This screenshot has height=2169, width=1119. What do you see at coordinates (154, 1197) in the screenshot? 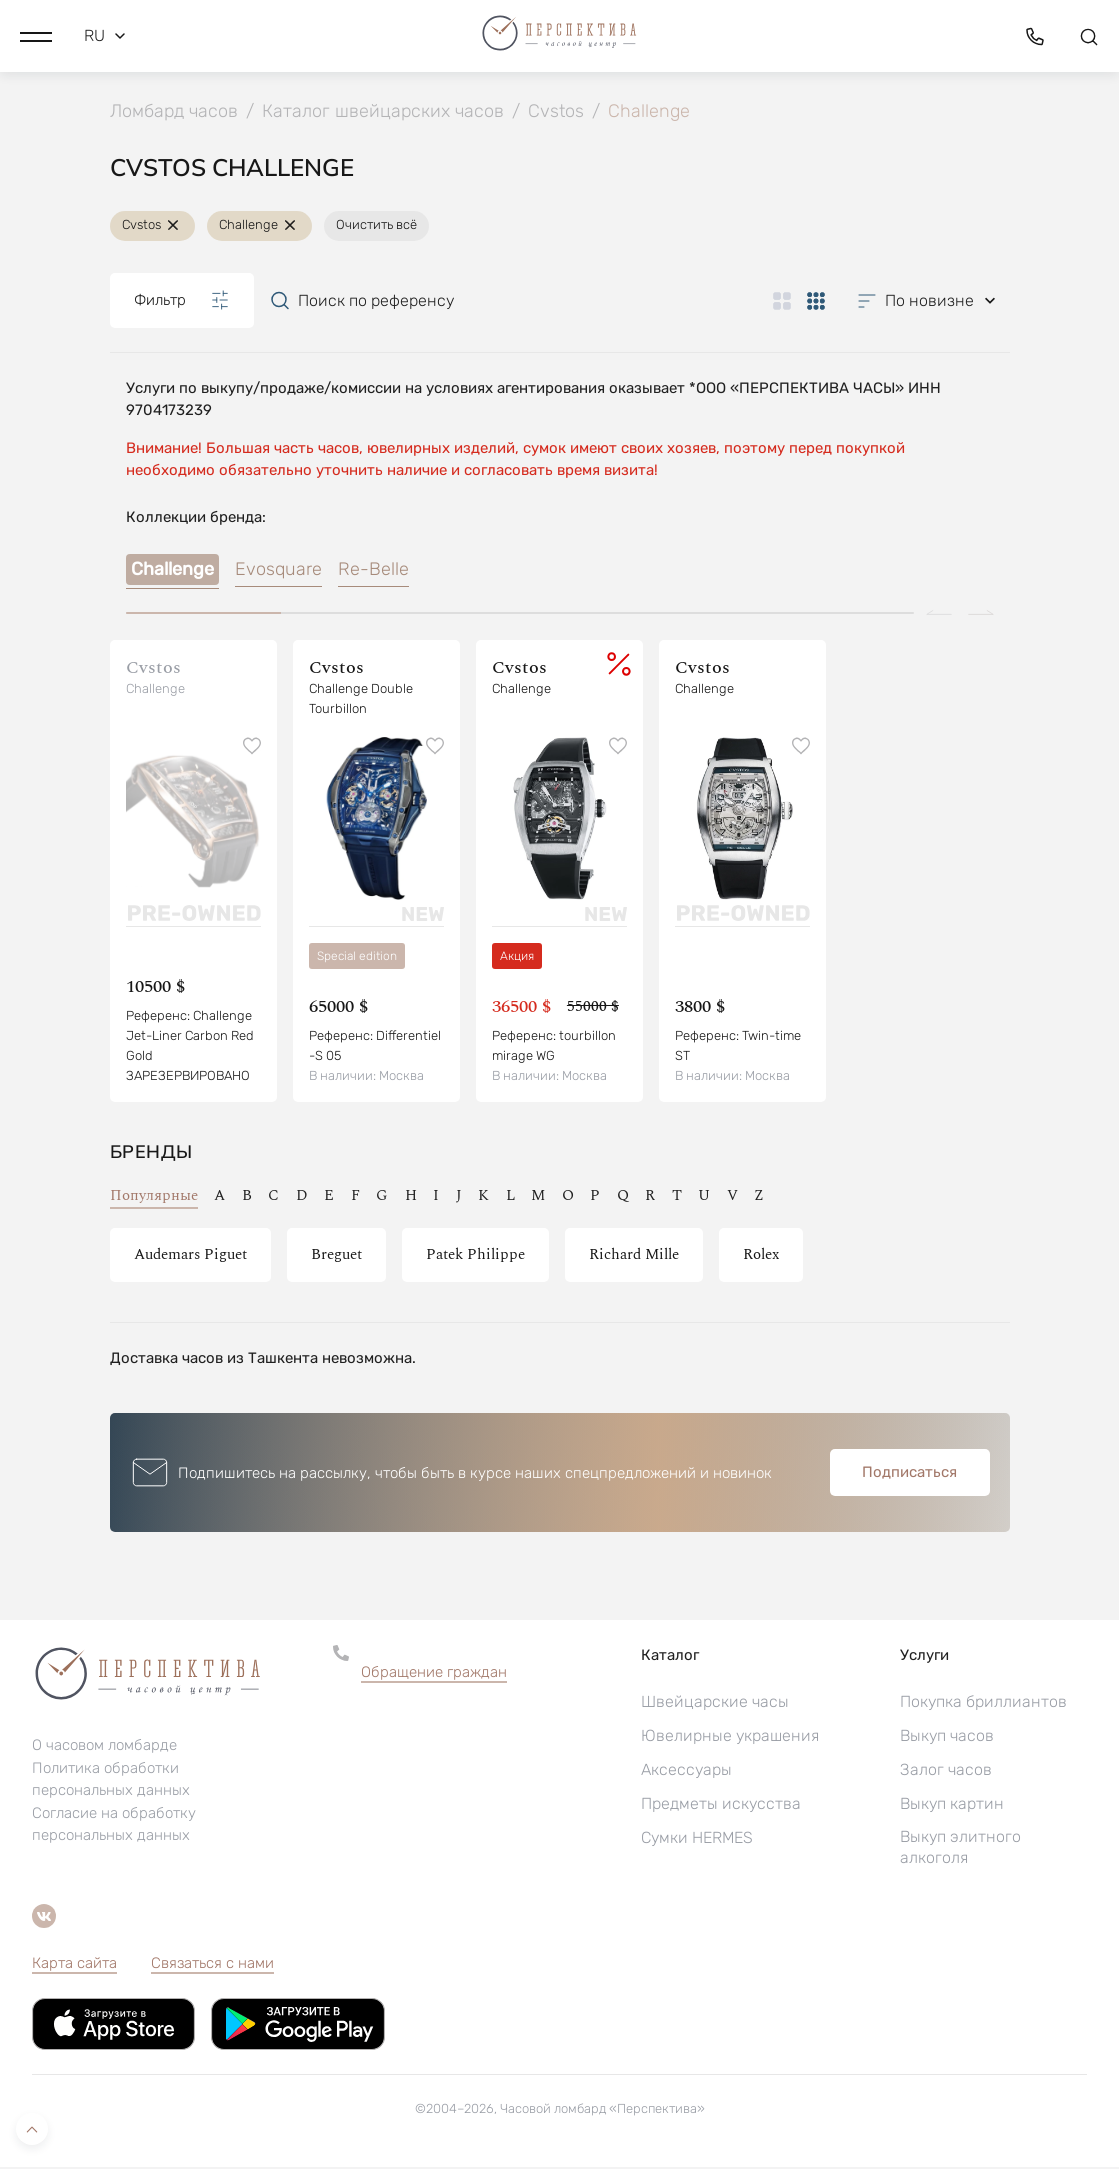
I see `Популярные` at bounding box center [154, 1197].